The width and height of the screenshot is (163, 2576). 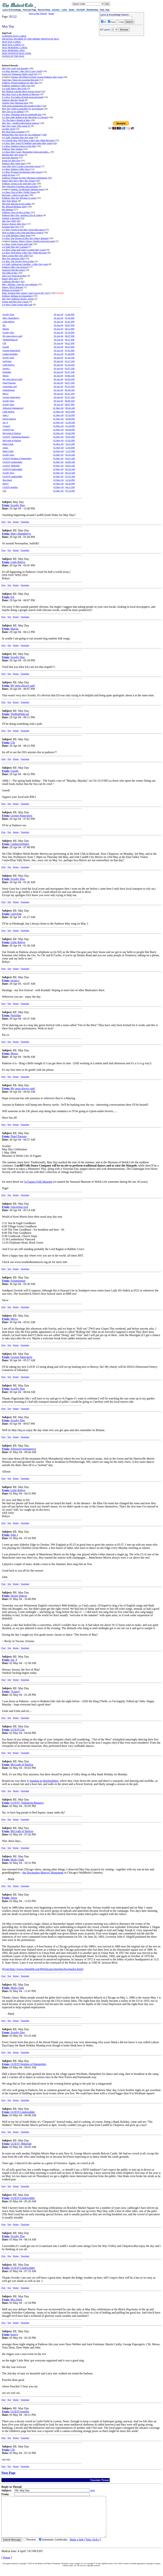 What do you see at coordinates (5, 422) in the screenshot?
I see `Joe_F` at bounding box center [5, 422].